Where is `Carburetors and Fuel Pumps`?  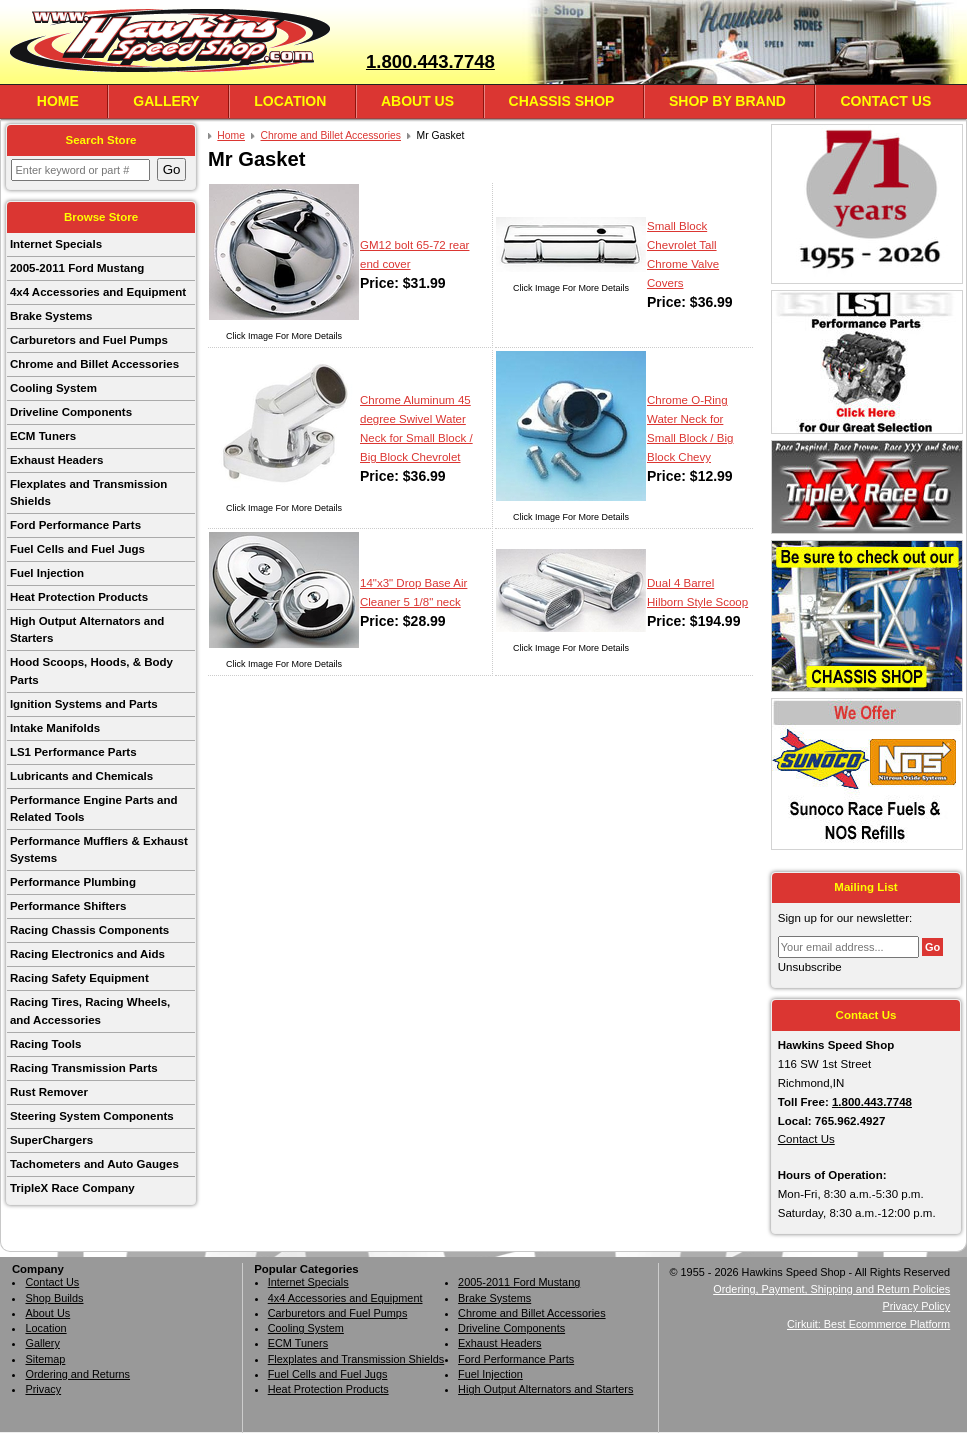 Carburetors and Fuel Pumps is located at coordinates (89, 340).